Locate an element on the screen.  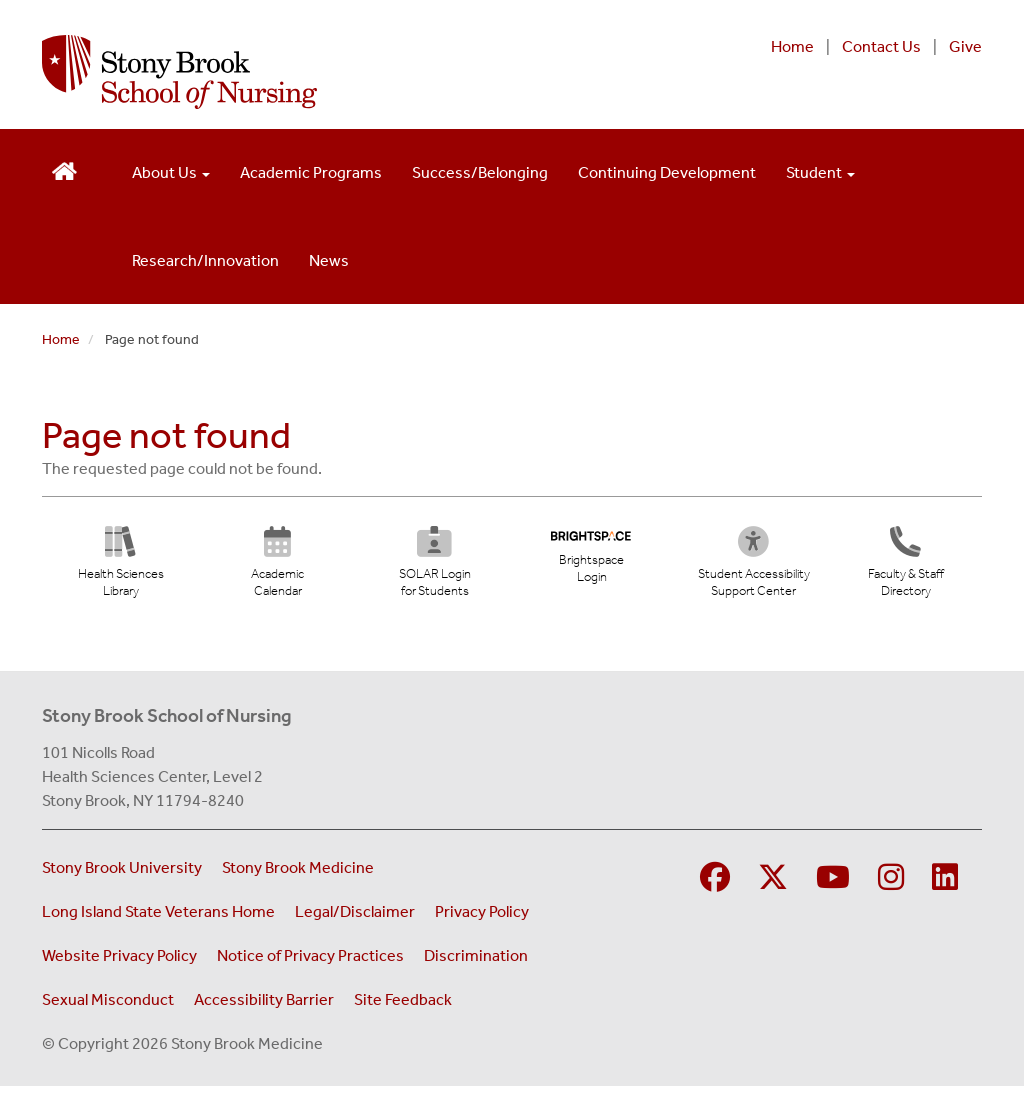
[Stony Brook School of Nursing home page] is located at coordinates (339, 72).